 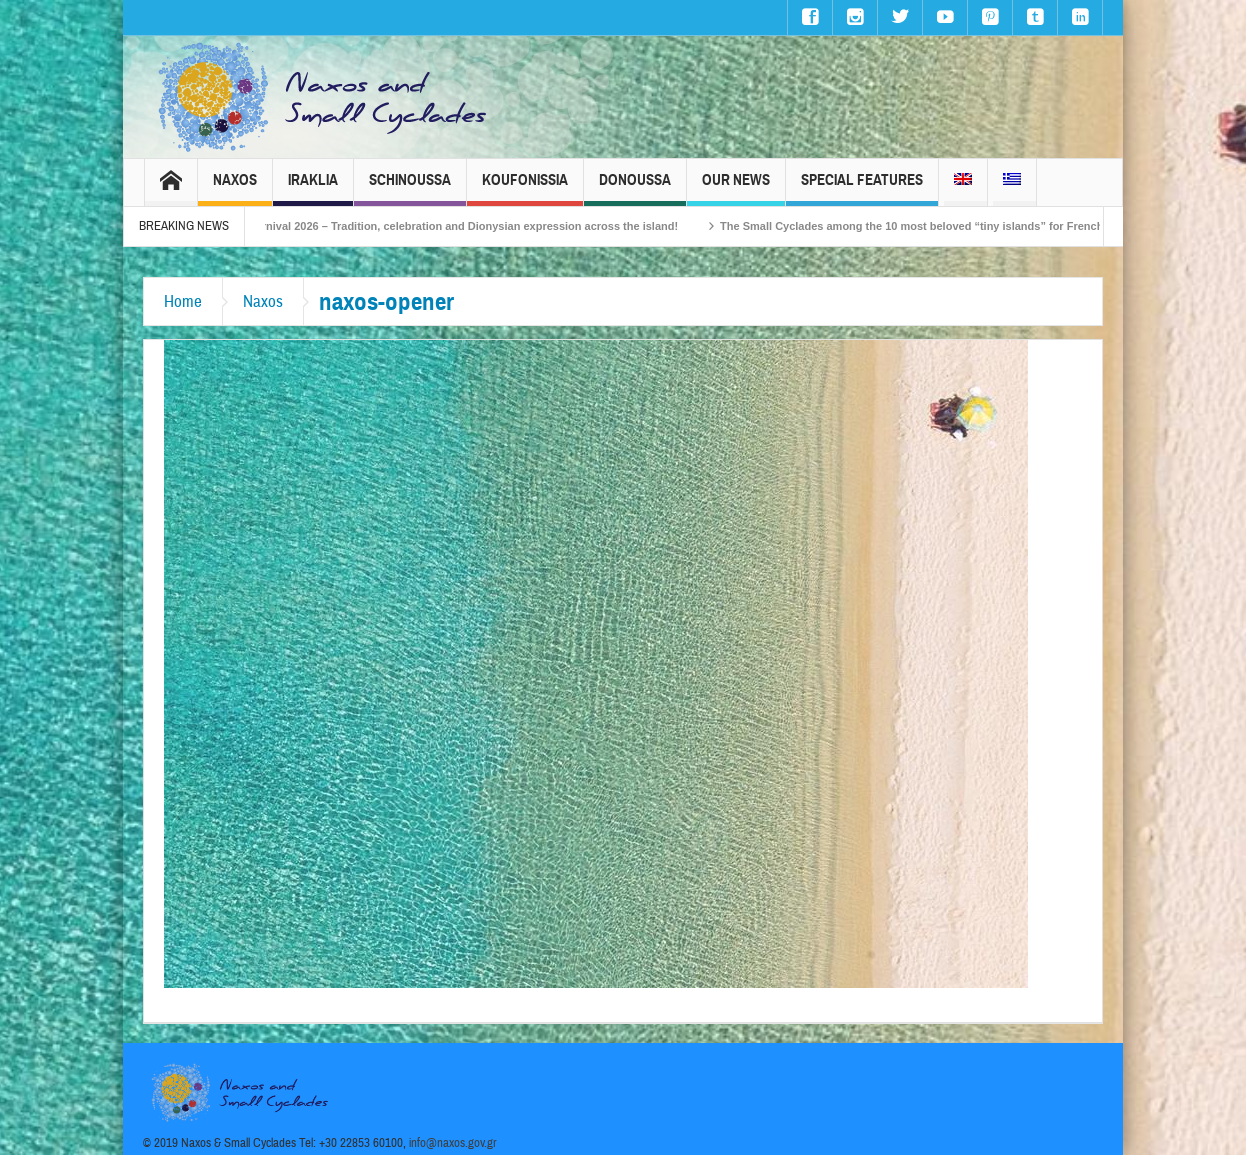 What do you see at coordinates (410, 188) in the screenshot?
I see `Schinoussa` at bounding box center [410, 188].